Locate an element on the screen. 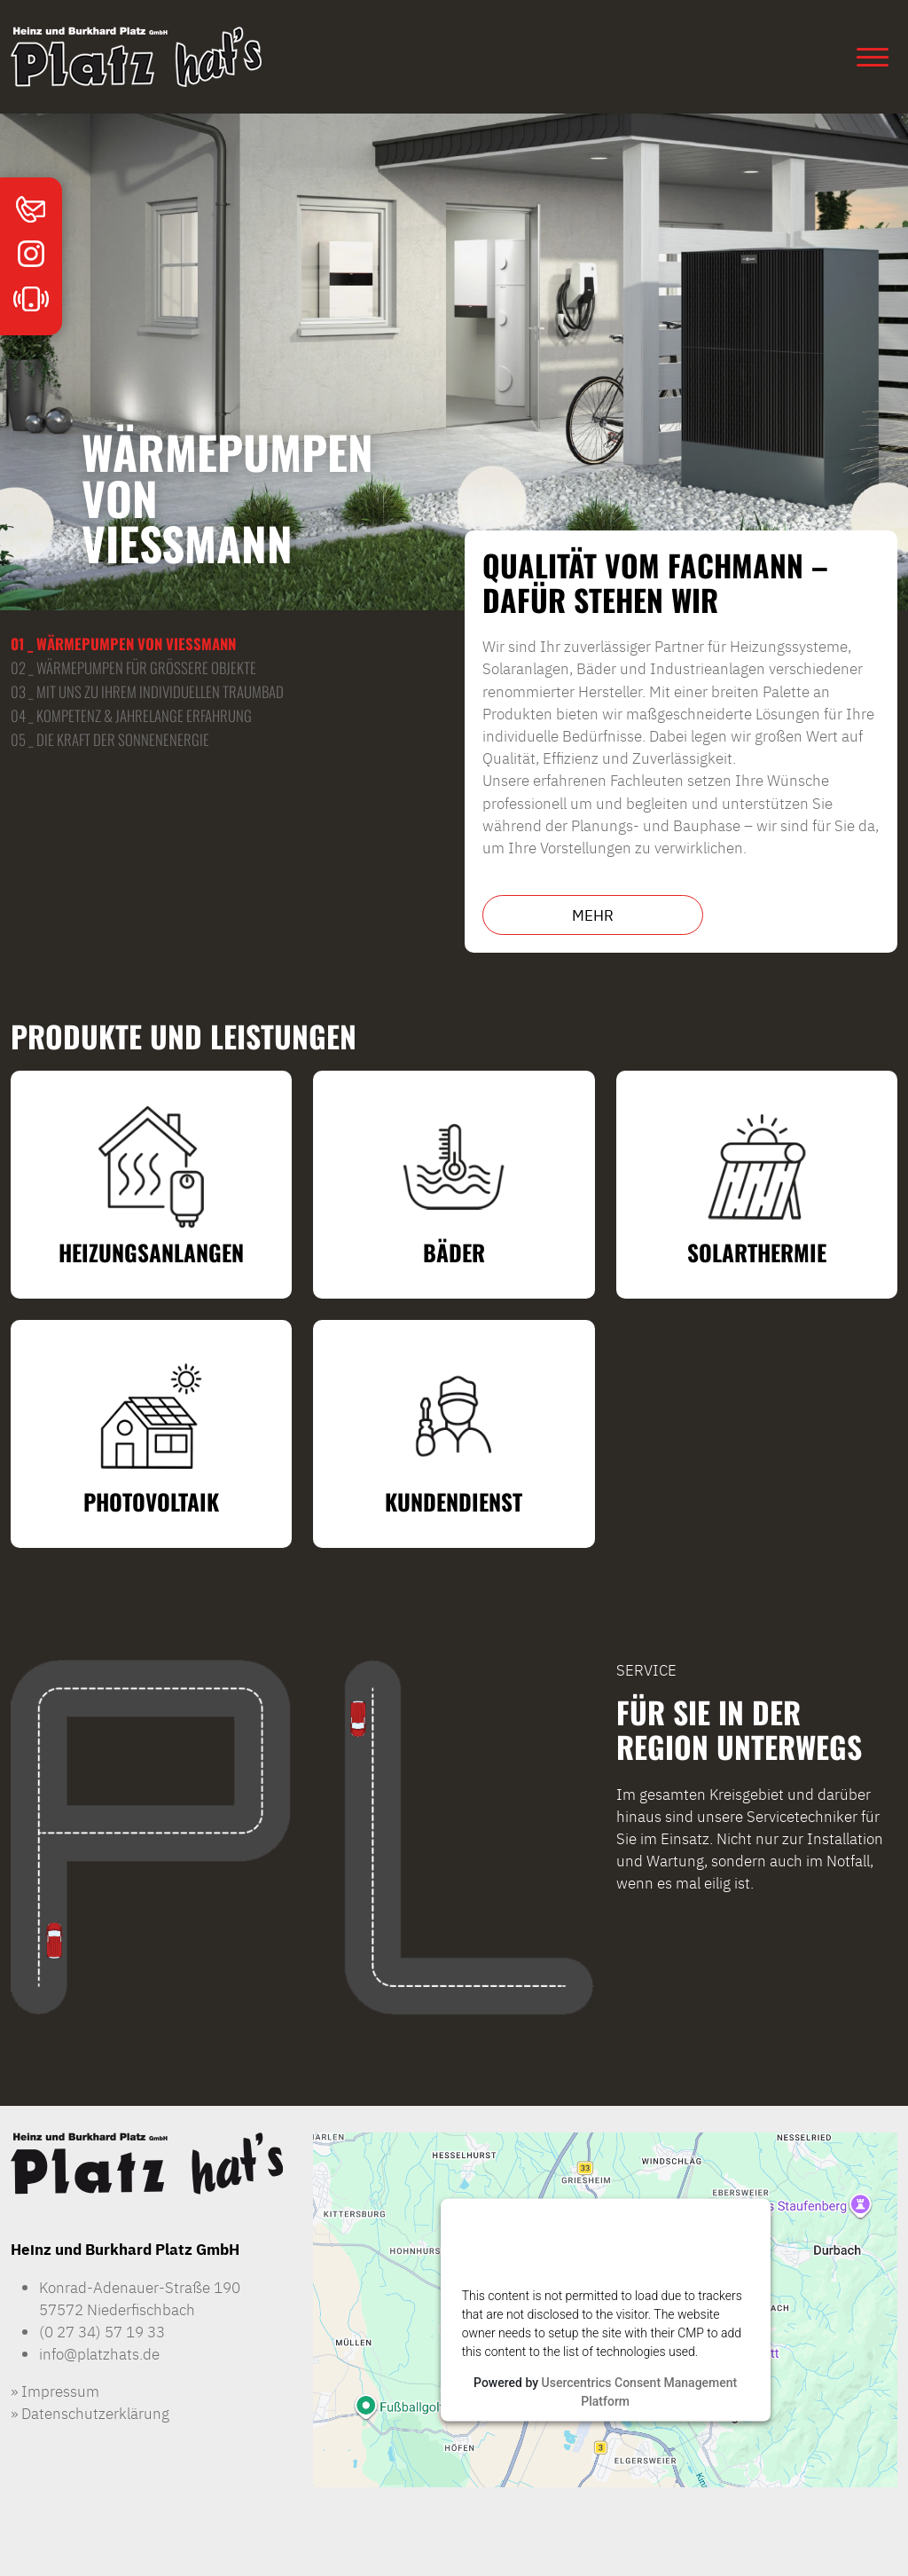 The width and height of the screenshot is (908, 2576). info@platzhats.de is located at coordinates (99, 2353).